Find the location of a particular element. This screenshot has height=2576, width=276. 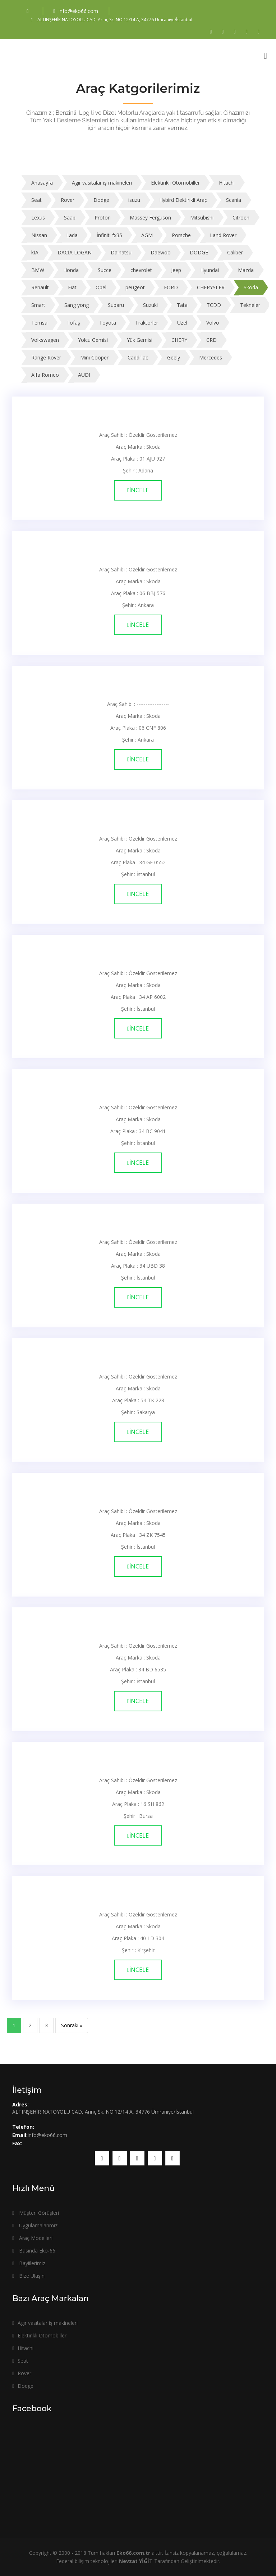

Honda is located at coordinates (71, 270).